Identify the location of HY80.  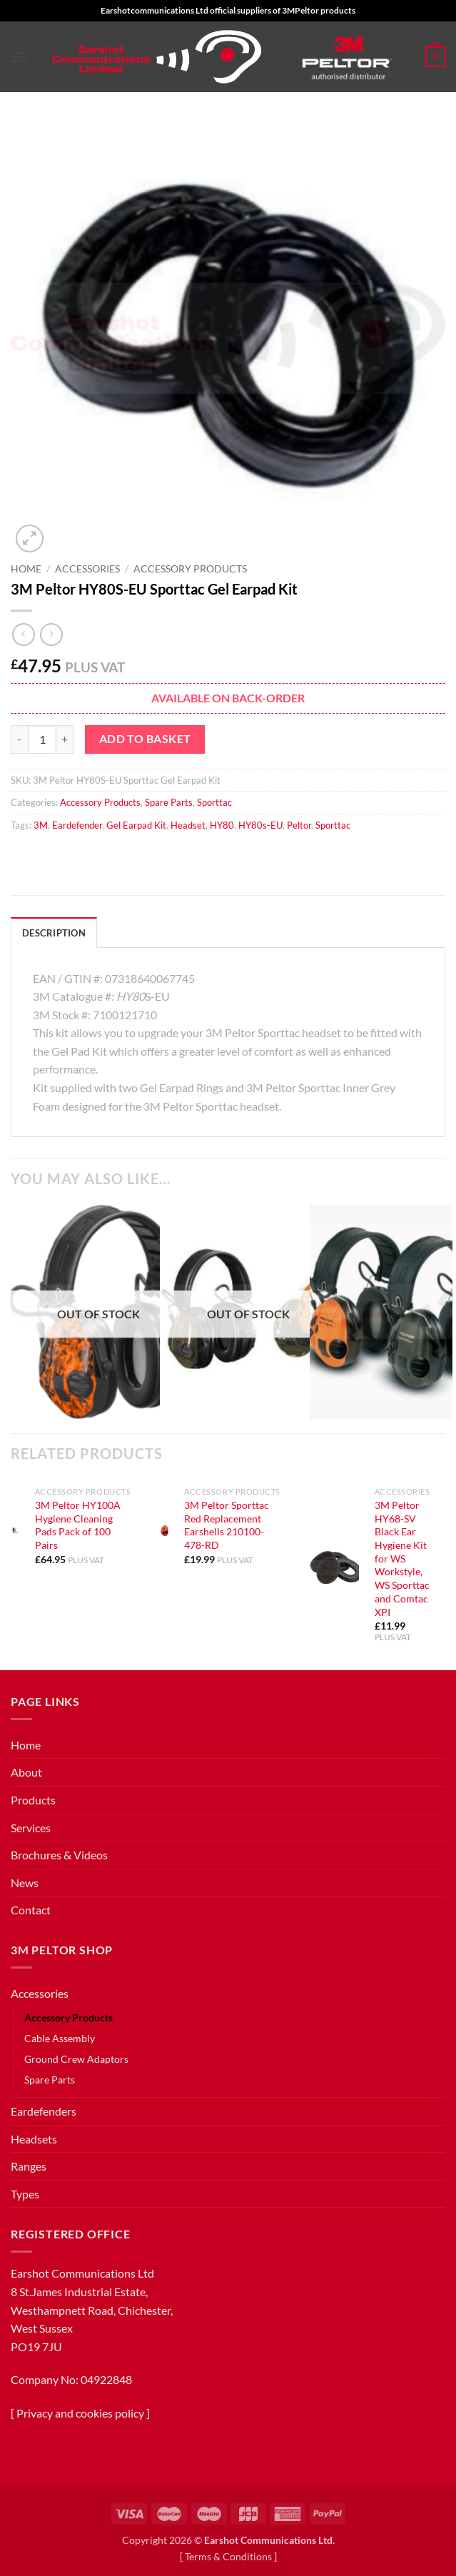
(222, 825).